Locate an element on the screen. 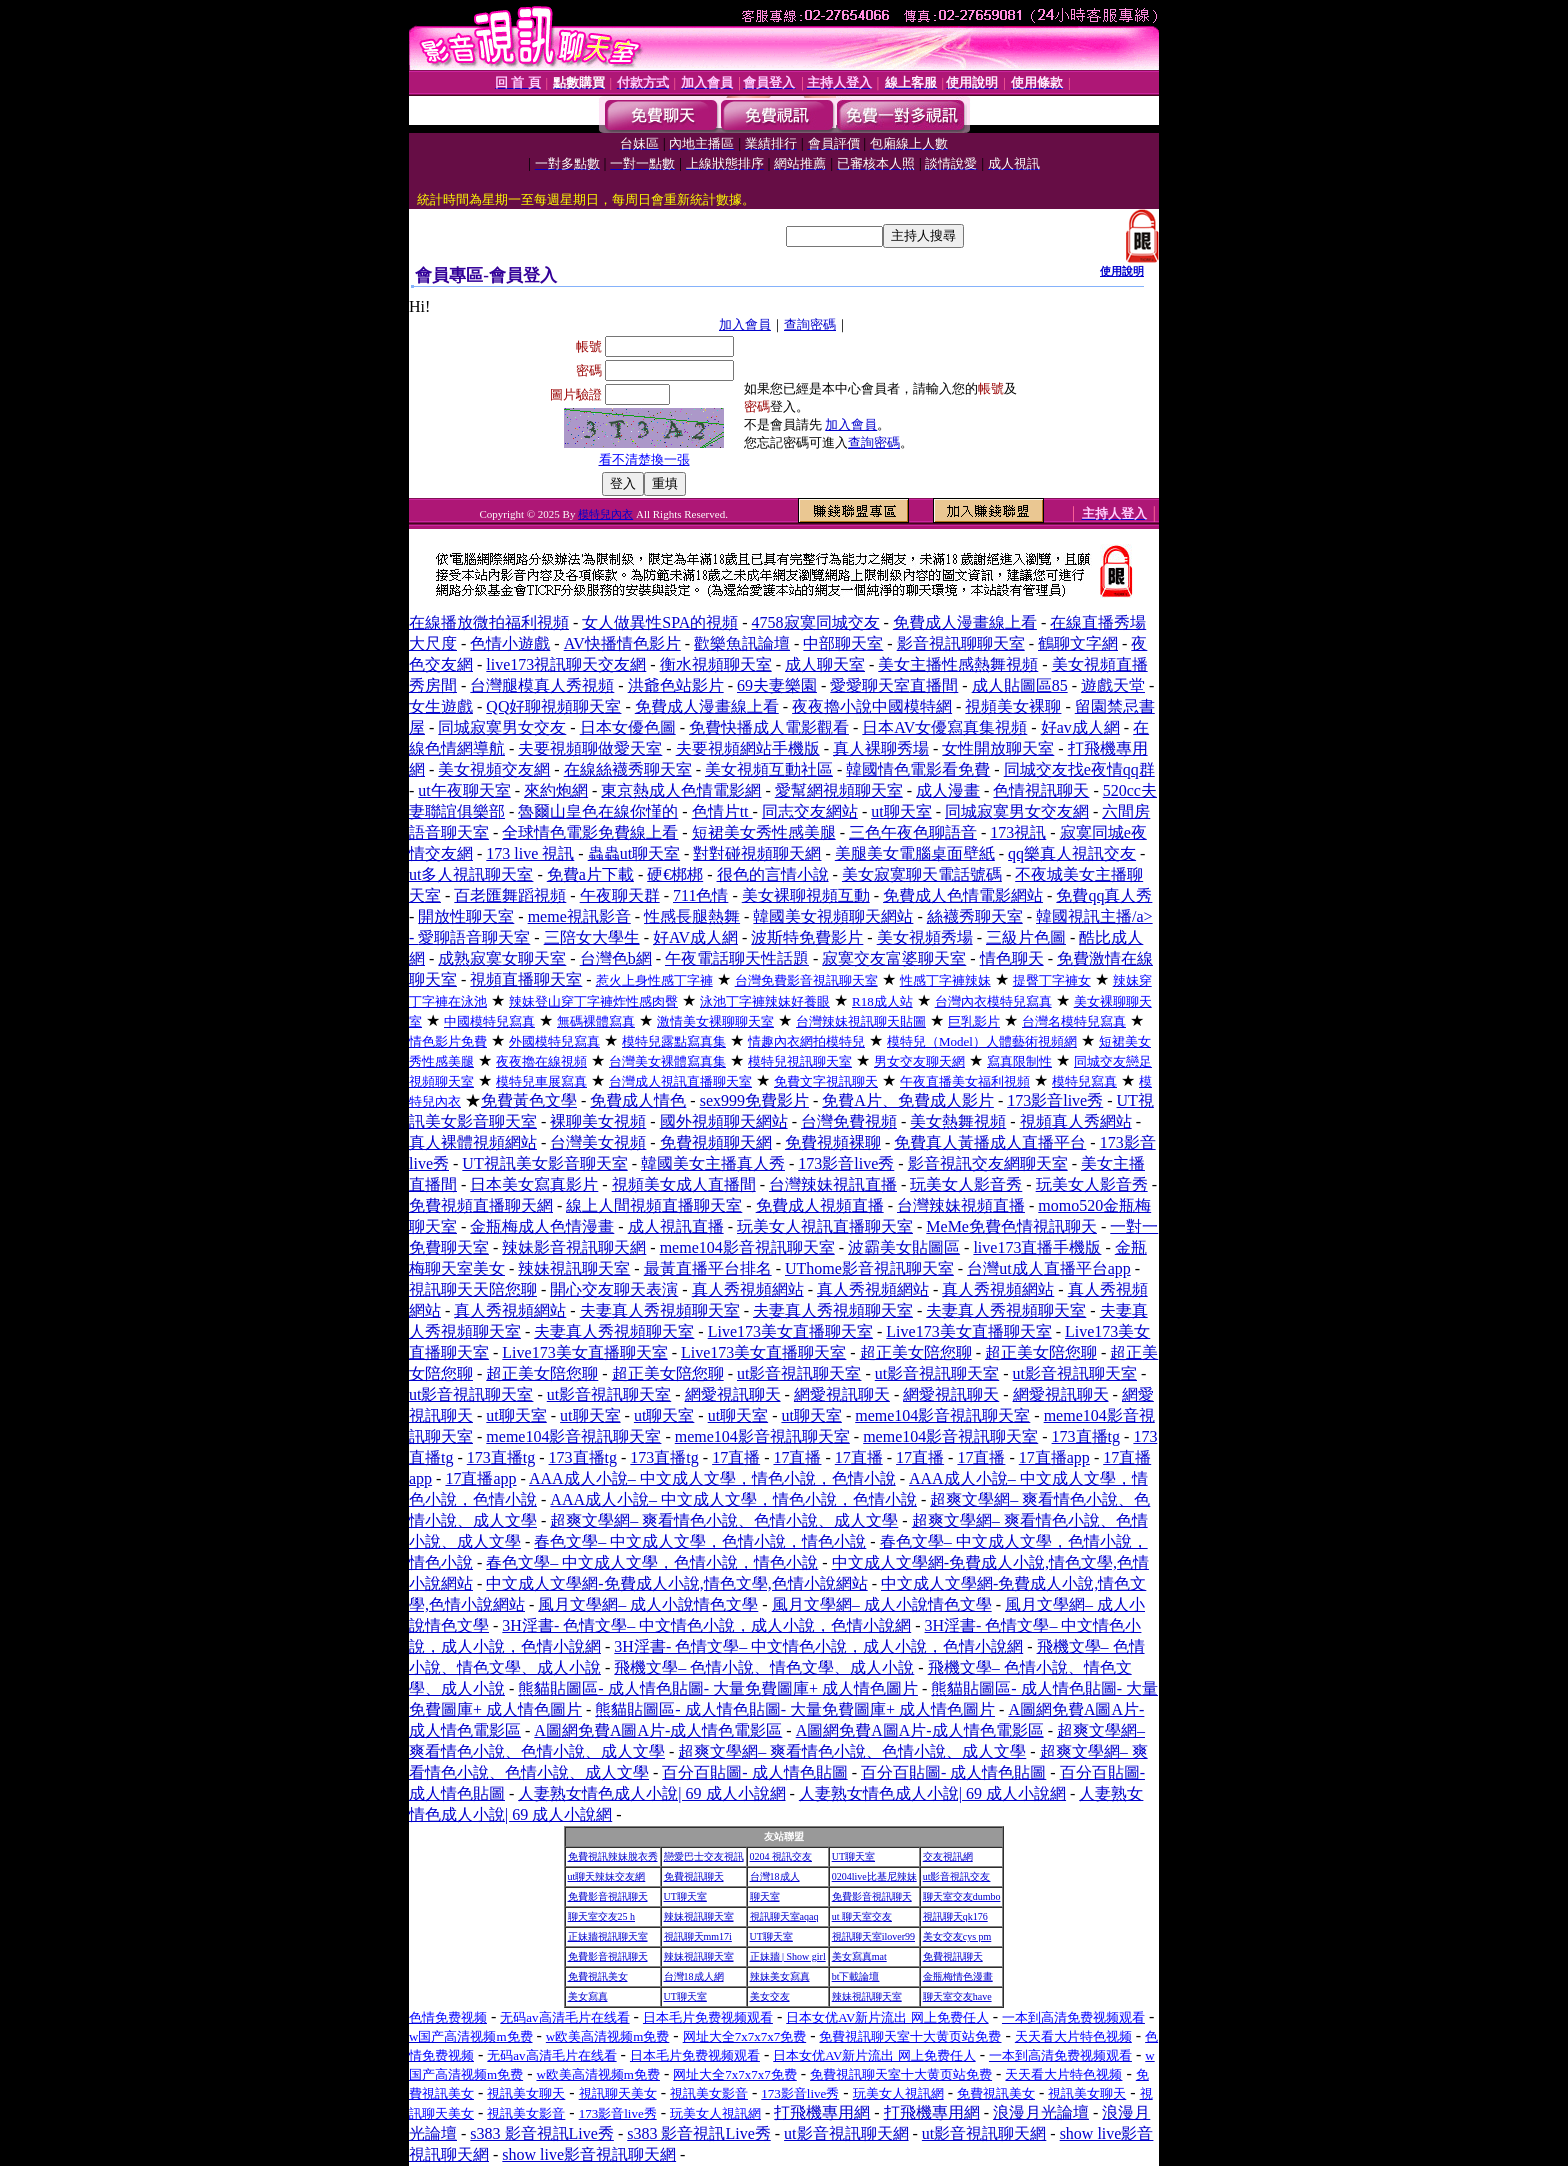  視訊聊天mm17i is located at coordinates (698, 1936).